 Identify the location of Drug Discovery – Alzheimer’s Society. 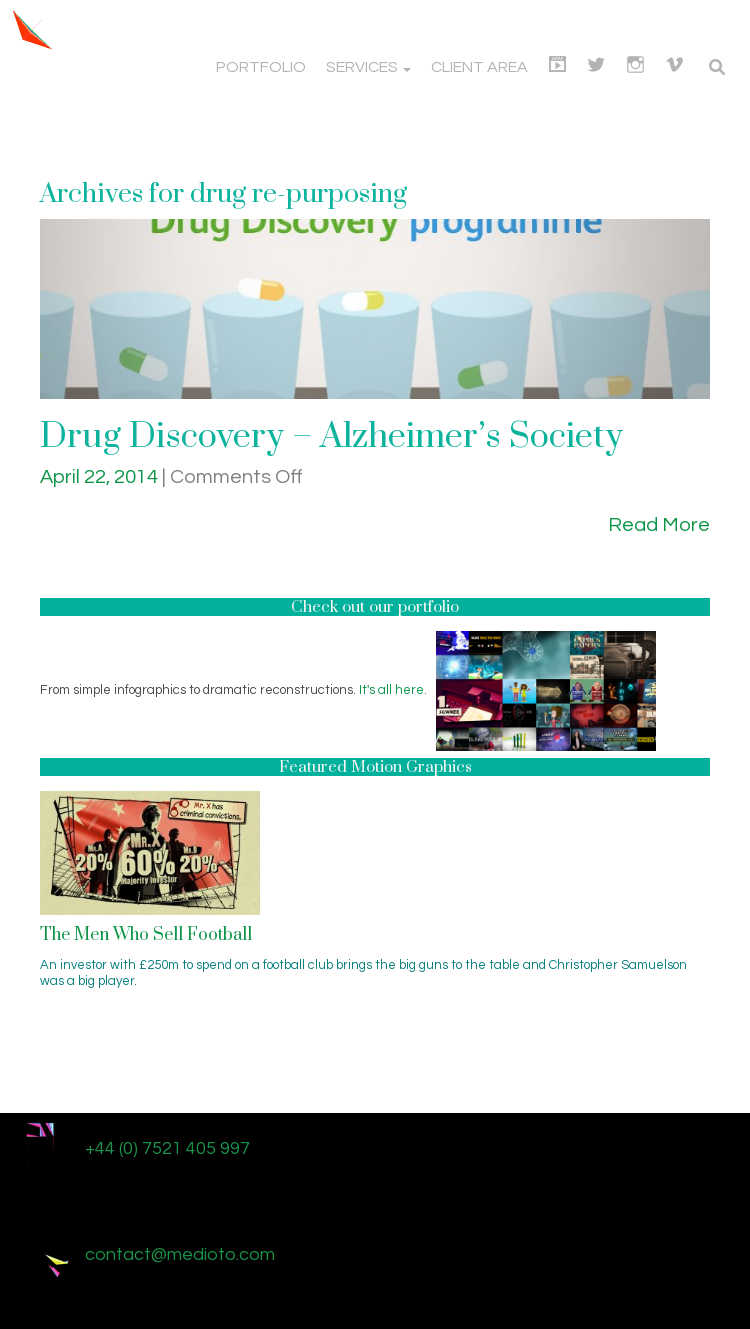
(331, 437).